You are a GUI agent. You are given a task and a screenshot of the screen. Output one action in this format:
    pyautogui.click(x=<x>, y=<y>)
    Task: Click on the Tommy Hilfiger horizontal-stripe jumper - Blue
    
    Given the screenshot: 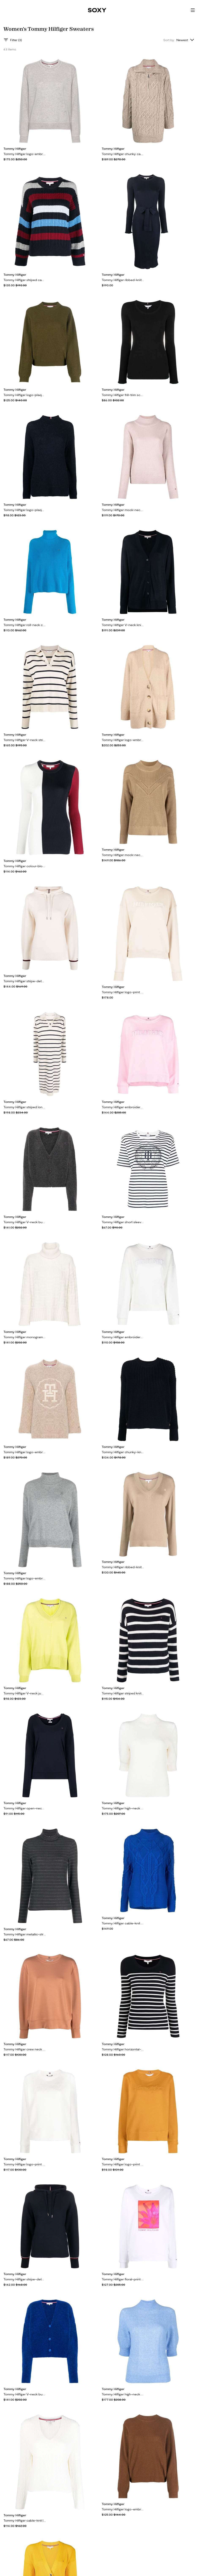 What is the action you would take?
    pyautogui.click(x=123, y=2049)
    